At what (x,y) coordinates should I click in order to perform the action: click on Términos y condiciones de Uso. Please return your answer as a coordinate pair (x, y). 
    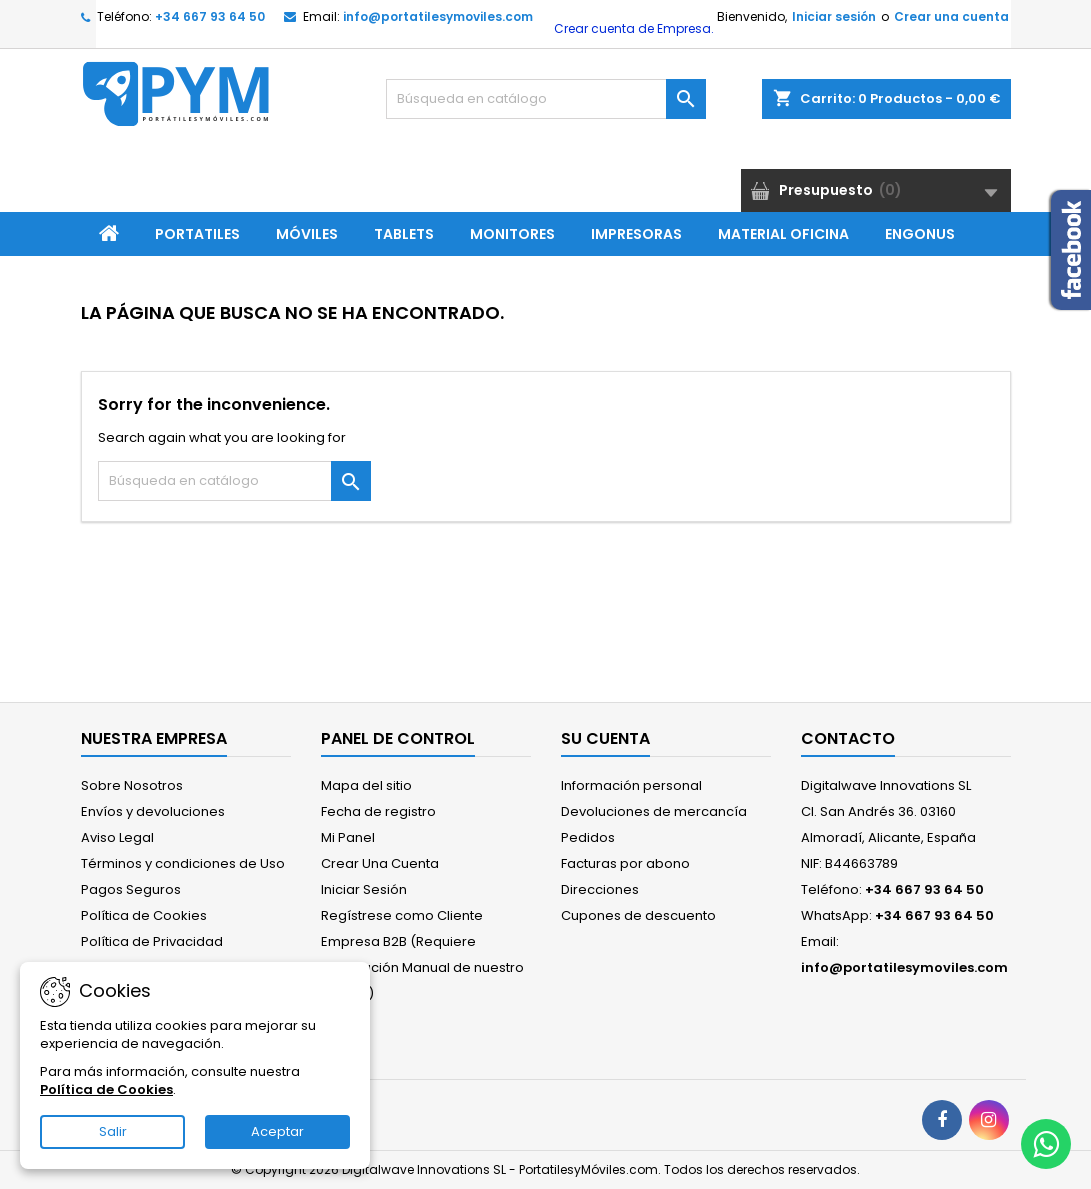
    Looking at the image, I should click on (183, 863).